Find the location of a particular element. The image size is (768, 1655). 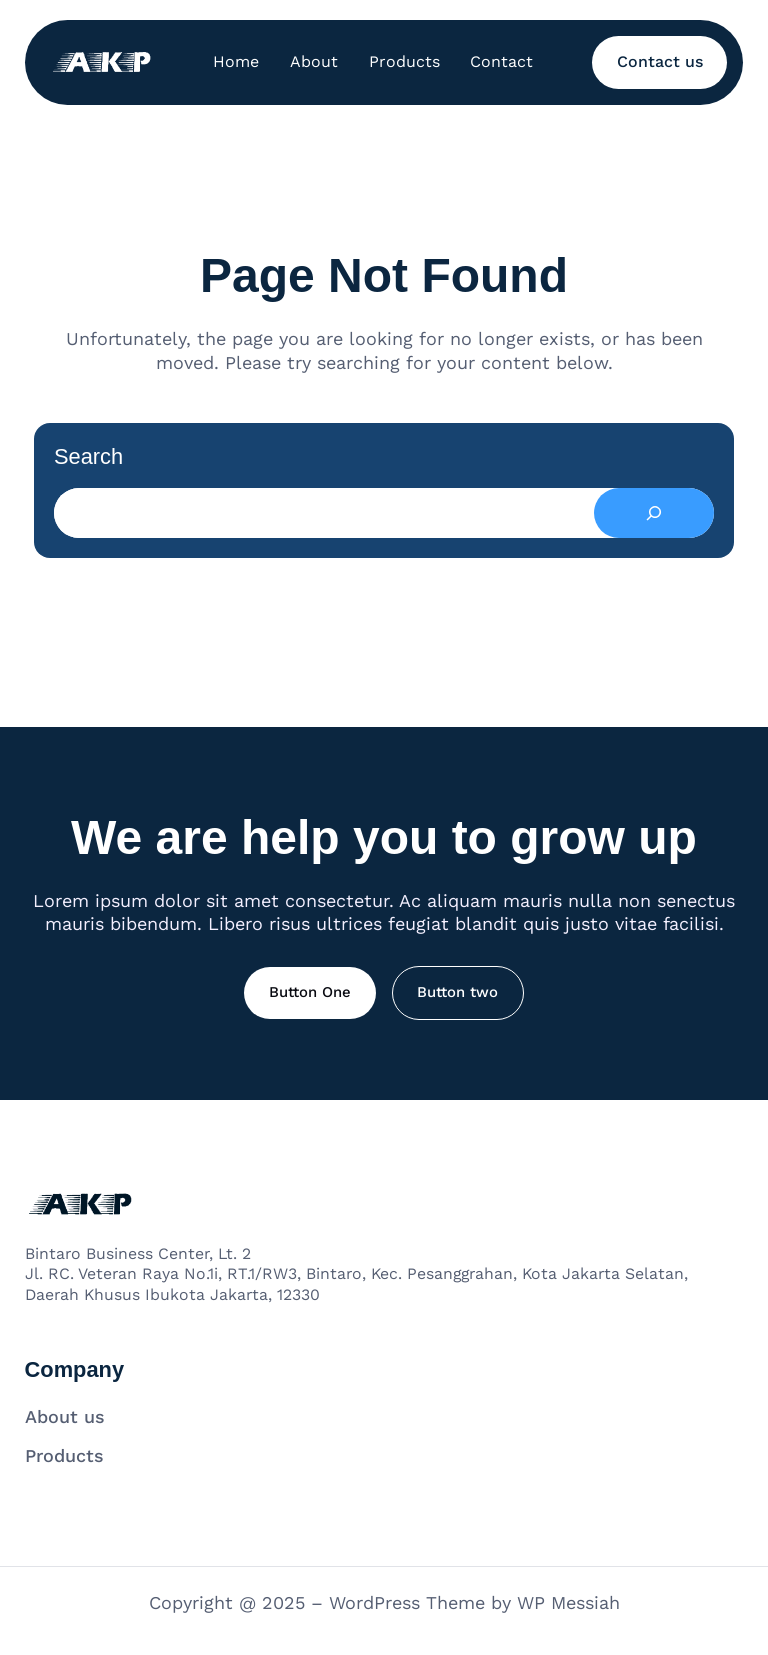

WP Messiah is located at coordinates (568, 1602).